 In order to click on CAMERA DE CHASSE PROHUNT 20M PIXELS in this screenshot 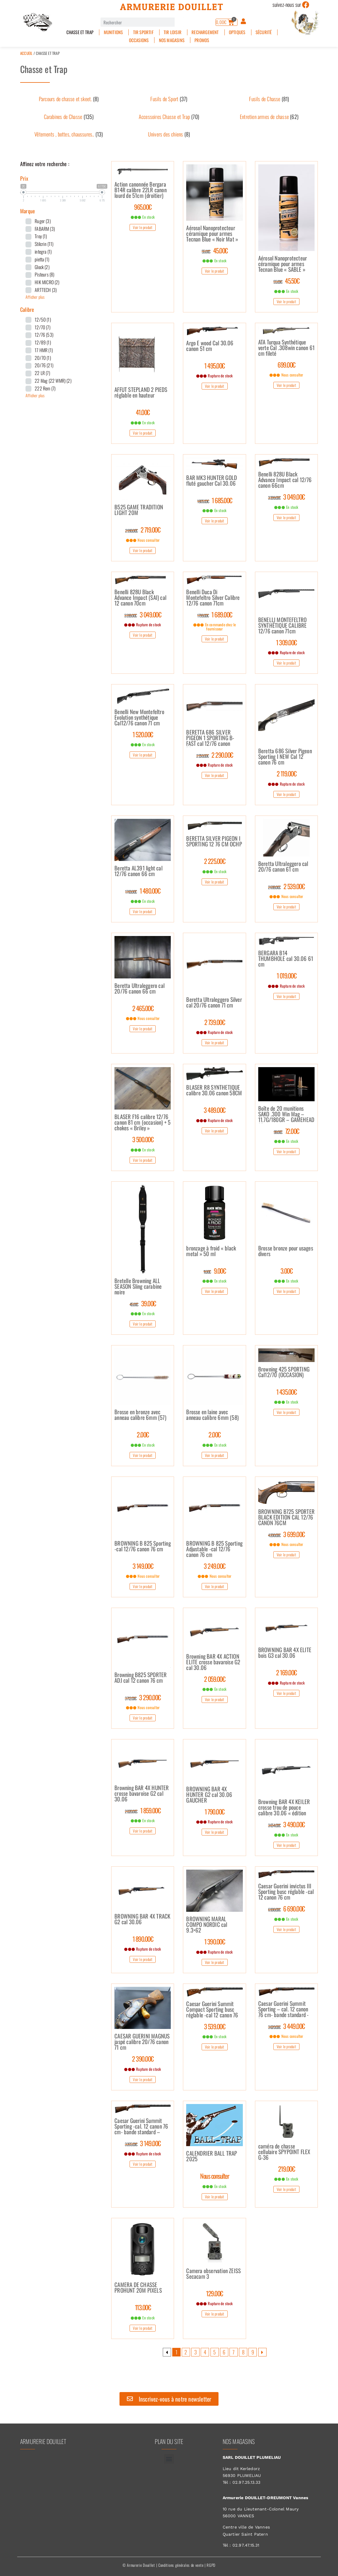, I will do `click(138, 2288)`.